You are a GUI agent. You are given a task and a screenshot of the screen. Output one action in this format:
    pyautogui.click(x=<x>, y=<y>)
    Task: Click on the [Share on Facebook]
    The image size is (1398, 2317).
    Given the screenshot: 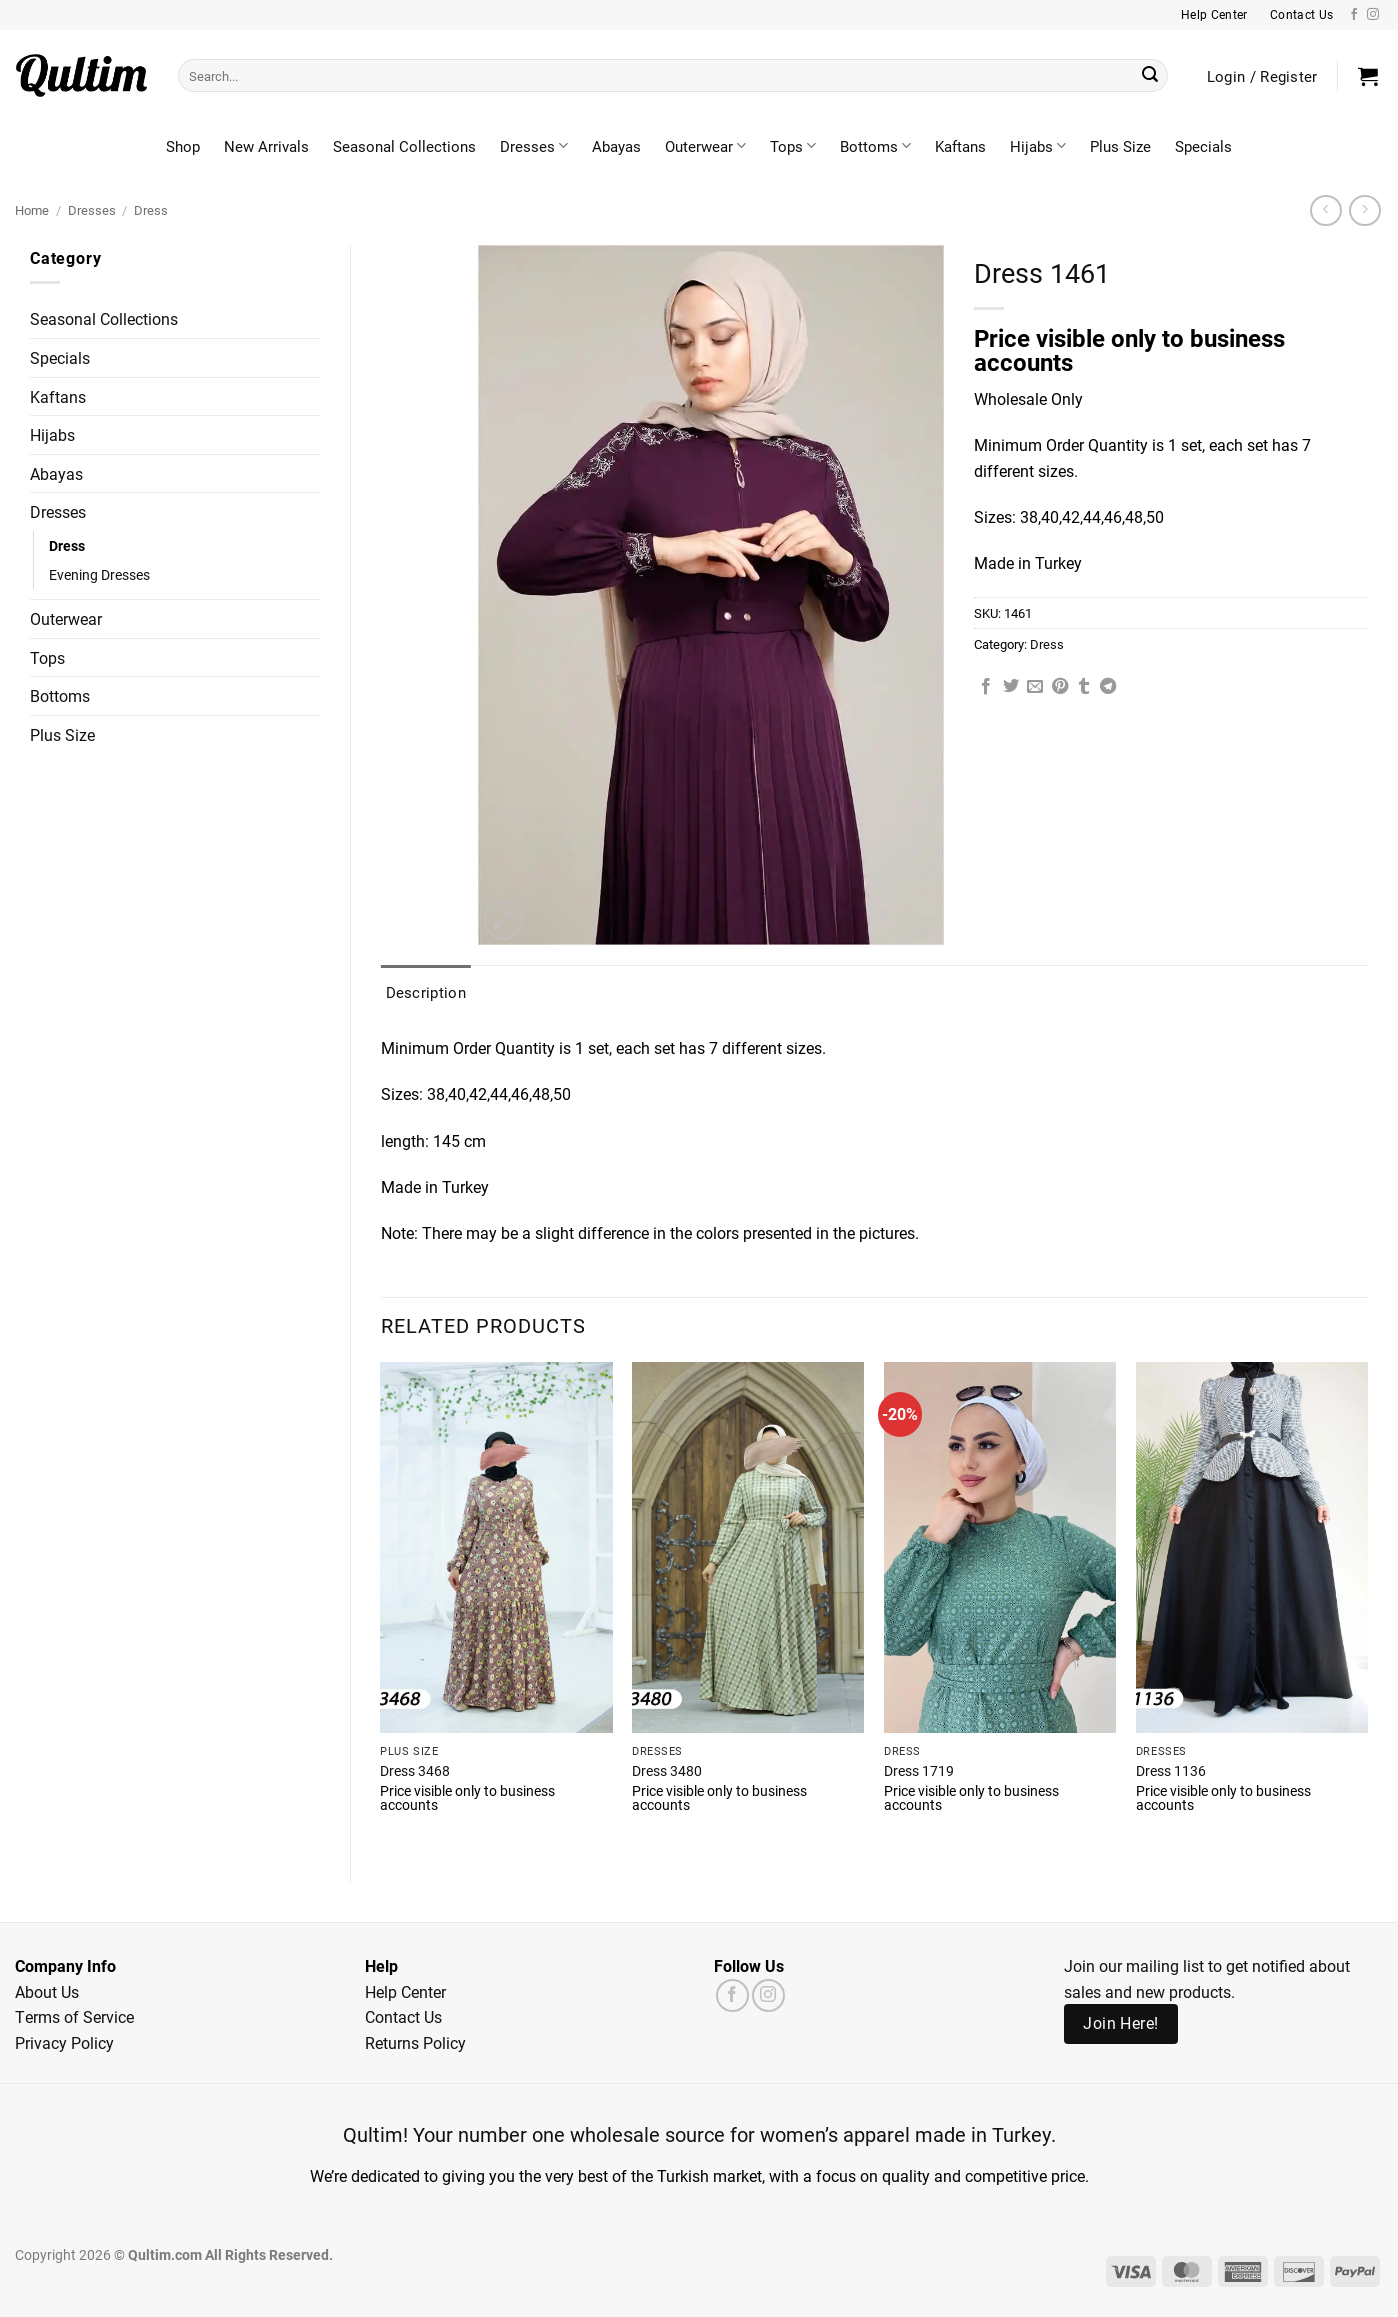 What is the action you would take?
    pyautogui.click(x=986, y=687)
    